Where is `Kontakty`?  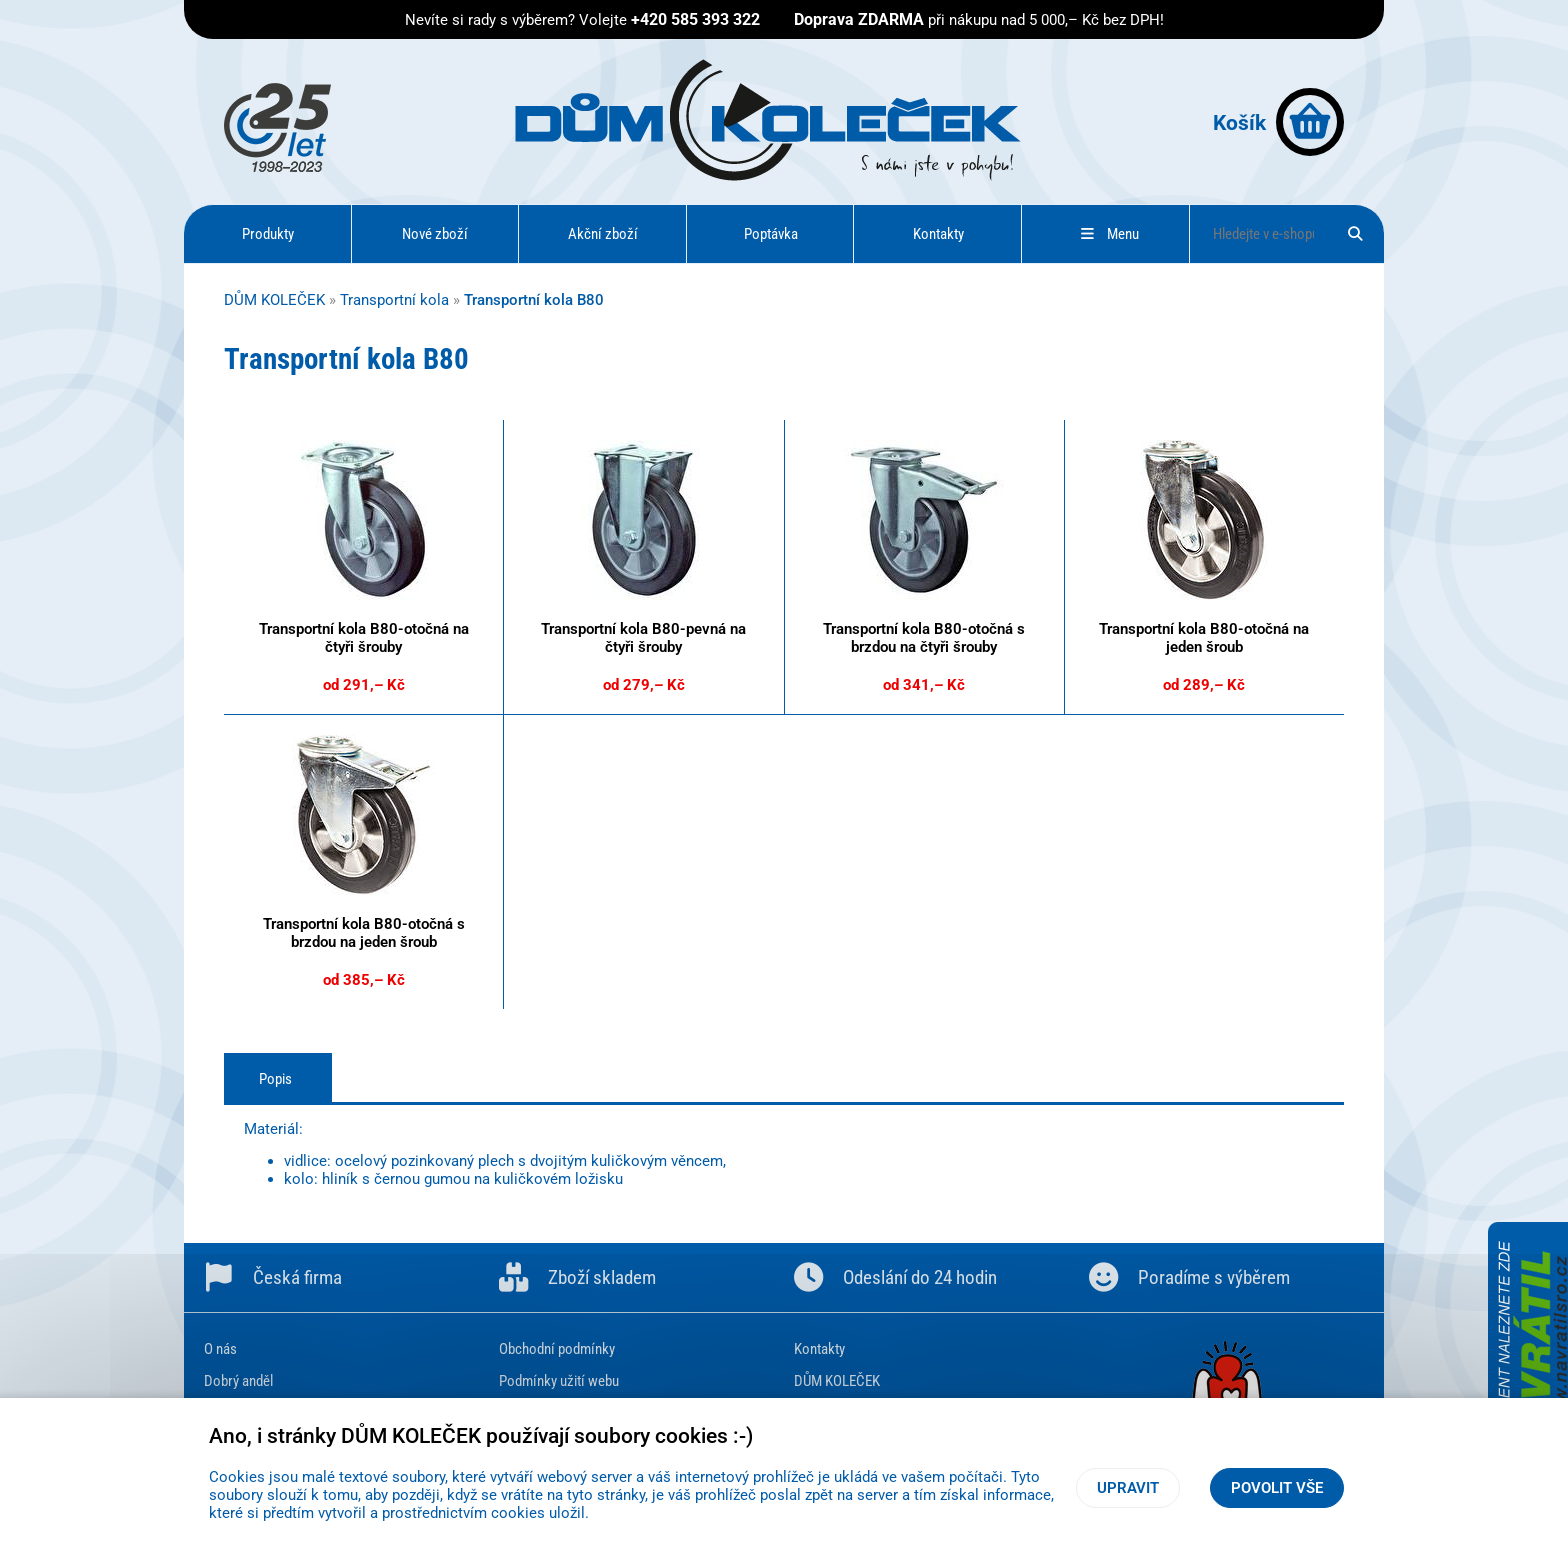
Kontakty is located at coordinates (938, 234).